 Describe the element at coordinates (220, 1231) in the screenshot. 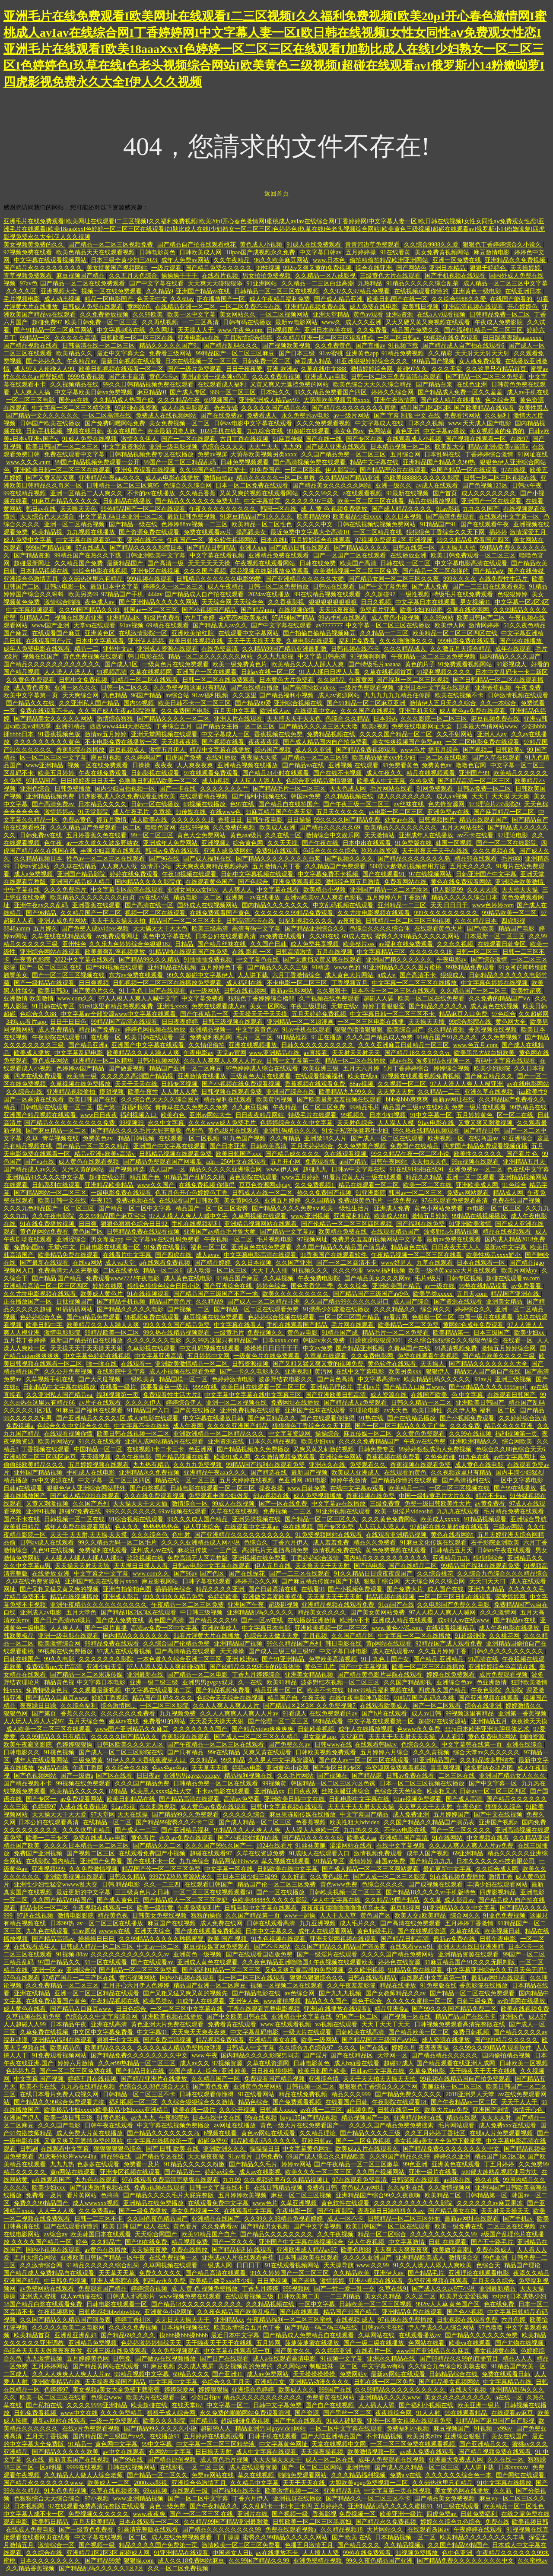

I see `亚洲国产av精品毛片鲁大师` at that location.